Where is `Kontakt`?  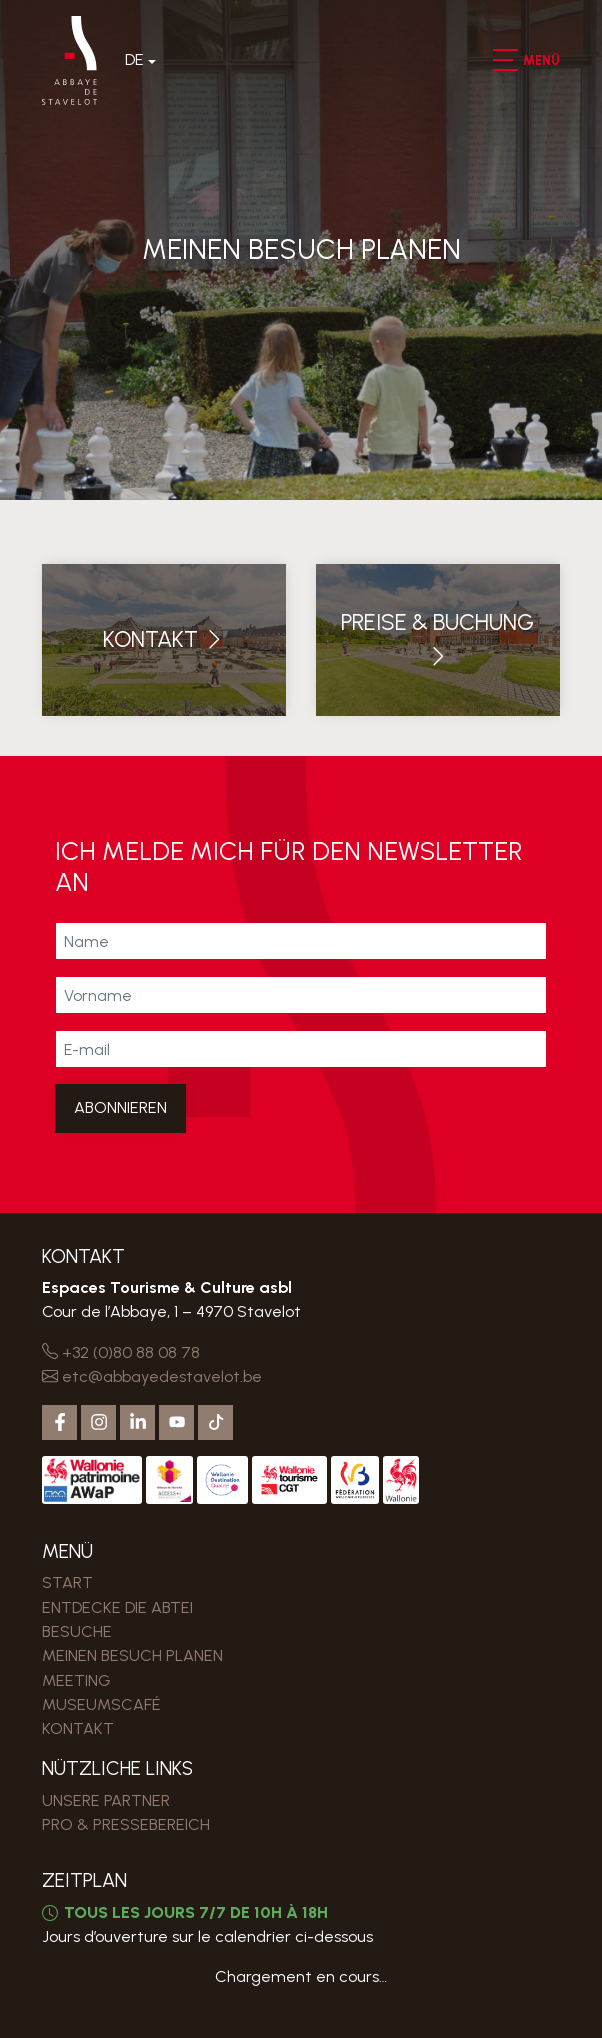
Kontakt is located at coordinates (78, 1728).